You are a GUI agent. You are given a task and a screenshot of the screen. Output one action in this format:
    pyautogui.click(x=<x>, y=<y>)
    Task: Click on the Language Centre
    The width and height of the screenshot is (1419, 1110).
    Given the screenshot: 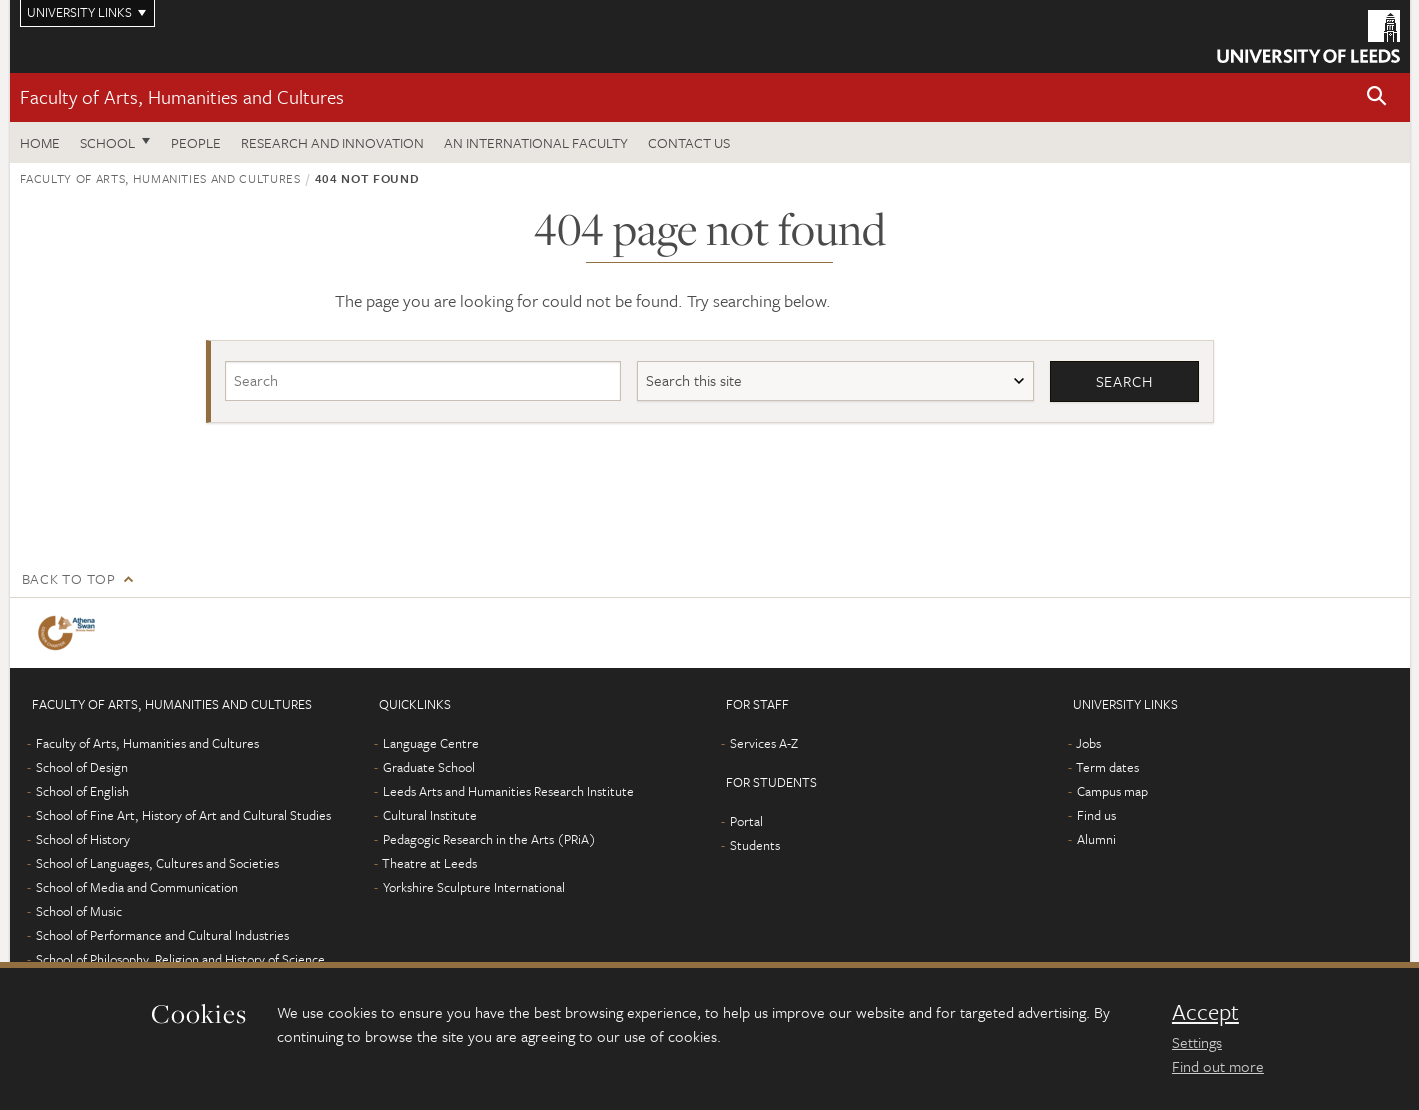 What is the action you would take?
    pyautogui.click(x=431, y=743)
    